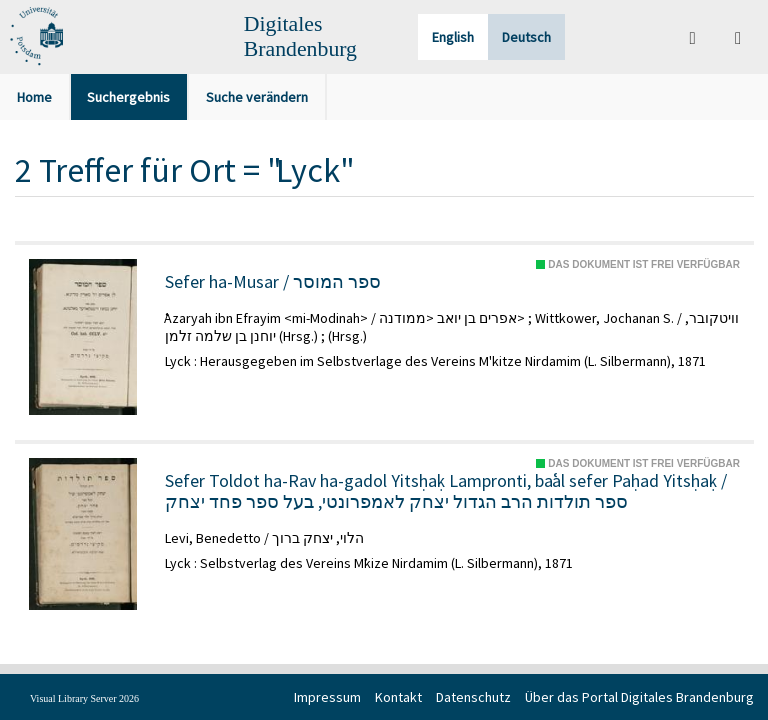  What do you see at coordinates (639, 697) in the screenshot?
I see `Über das Portal Digitales Brandenburg` at bounding box center [639, 697].